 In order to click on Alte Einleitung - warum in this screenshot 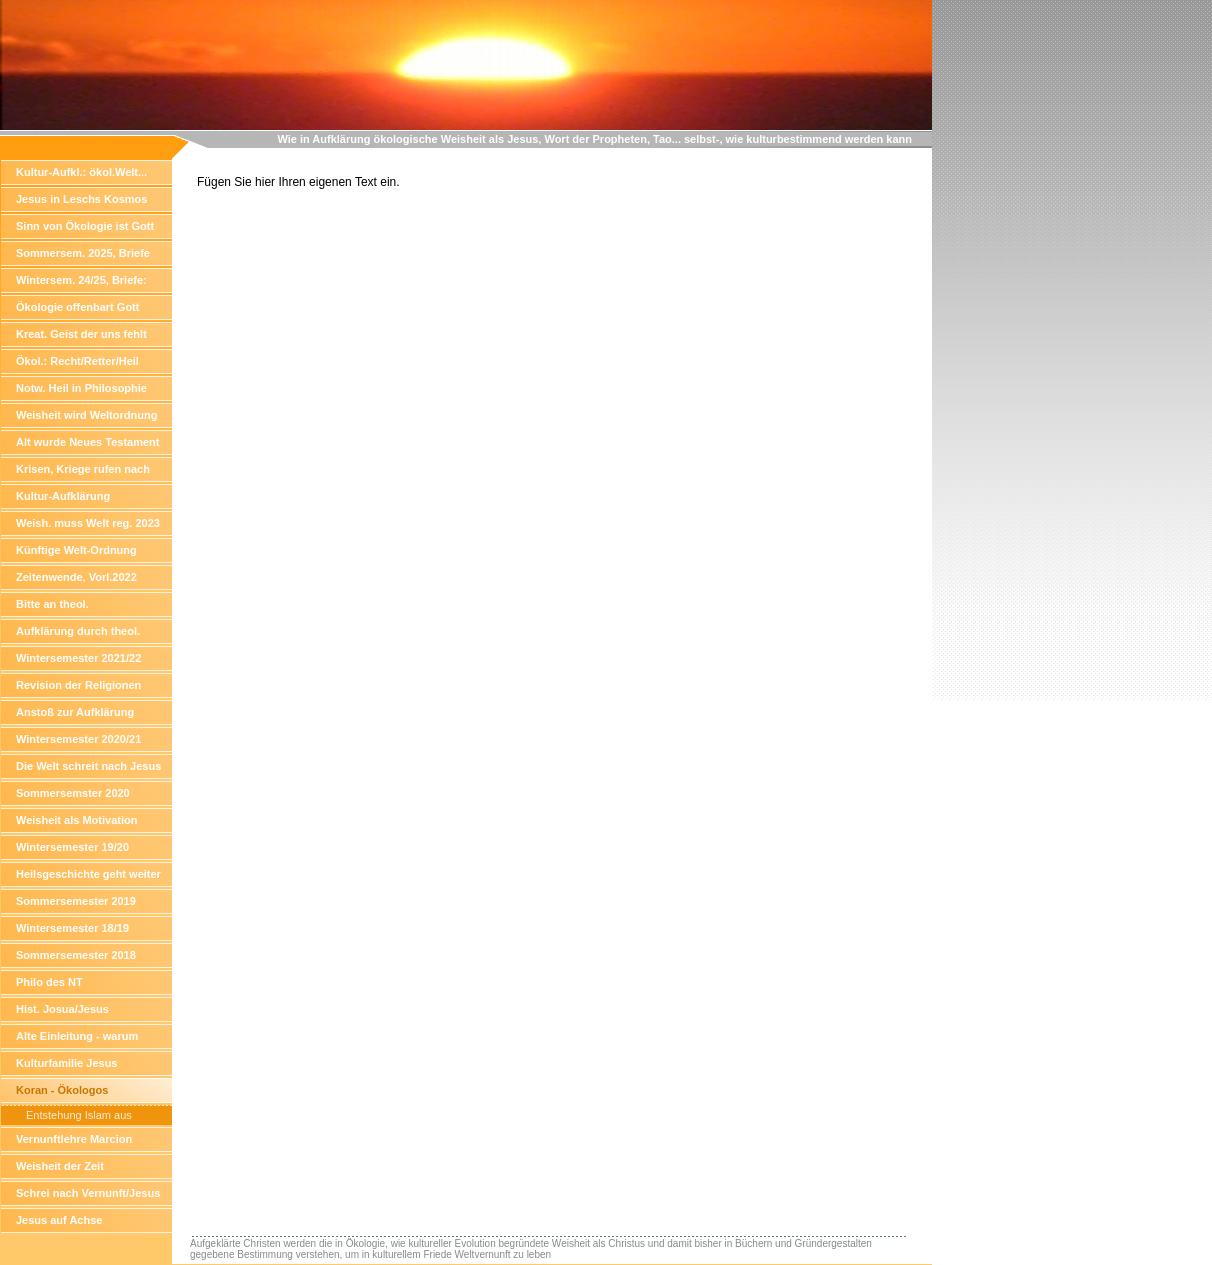, I will do `click(77, 1036)`.